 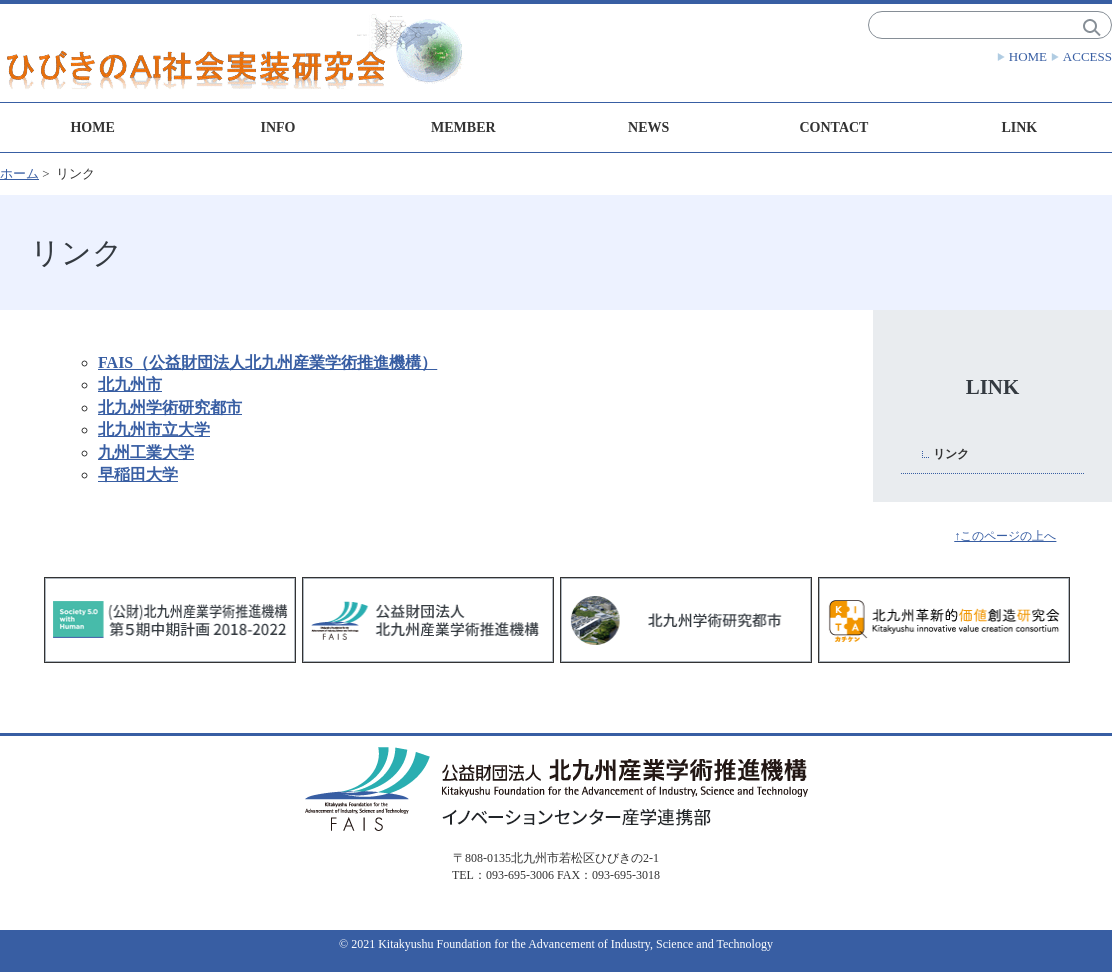 I want to click on ACCESS, so click(x=1087, y=56).